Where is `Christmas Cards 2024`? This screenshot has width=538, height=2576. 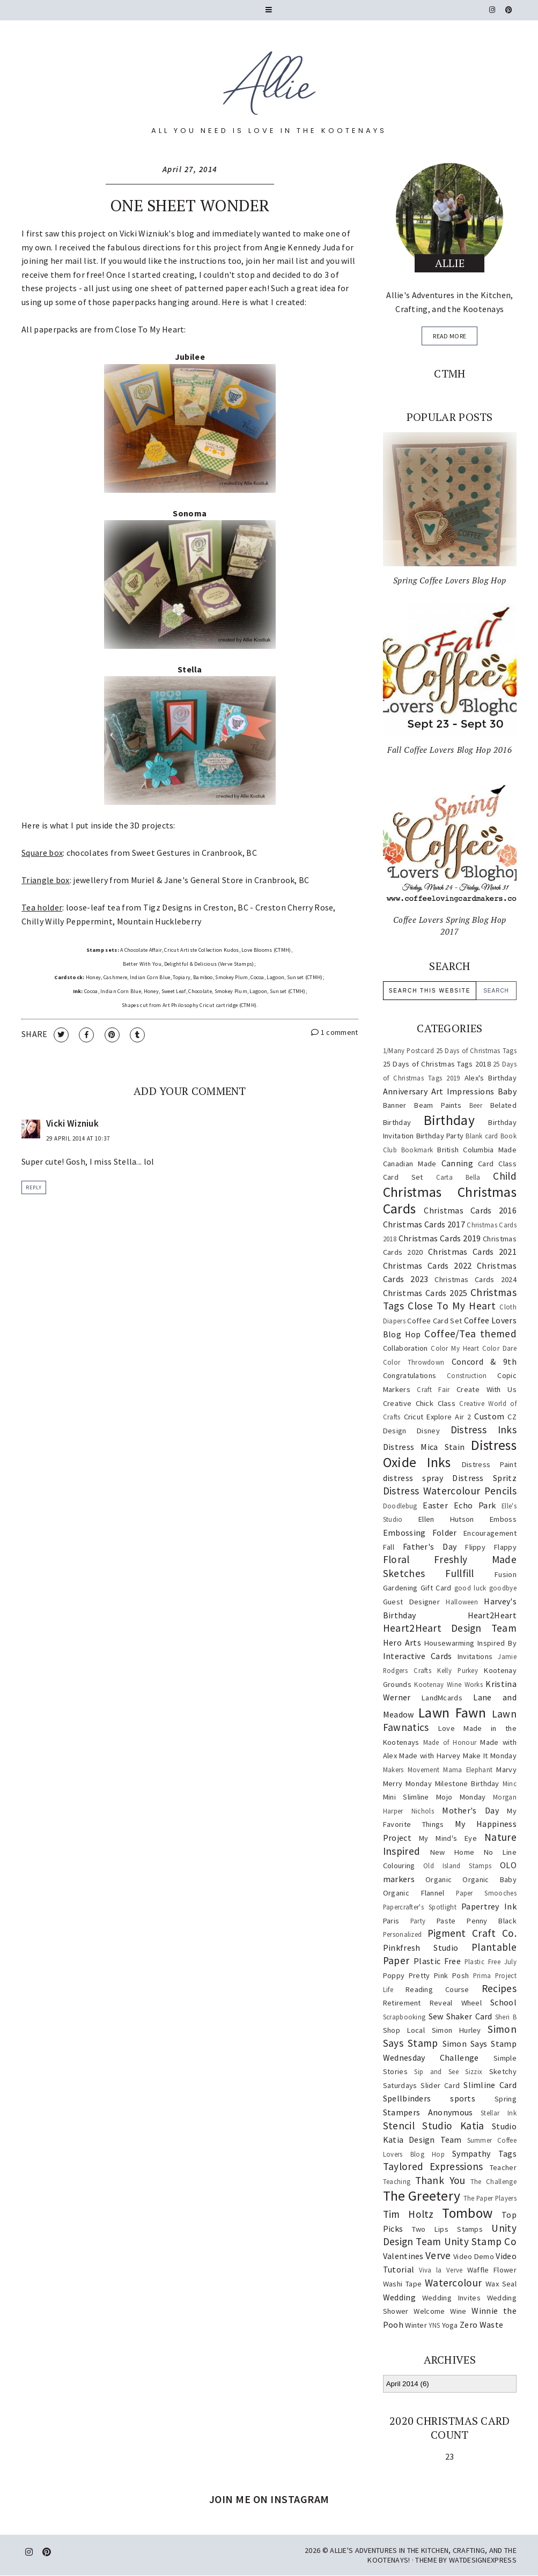 Christmas Cards 2024 is located at coordinates (475, 1279).